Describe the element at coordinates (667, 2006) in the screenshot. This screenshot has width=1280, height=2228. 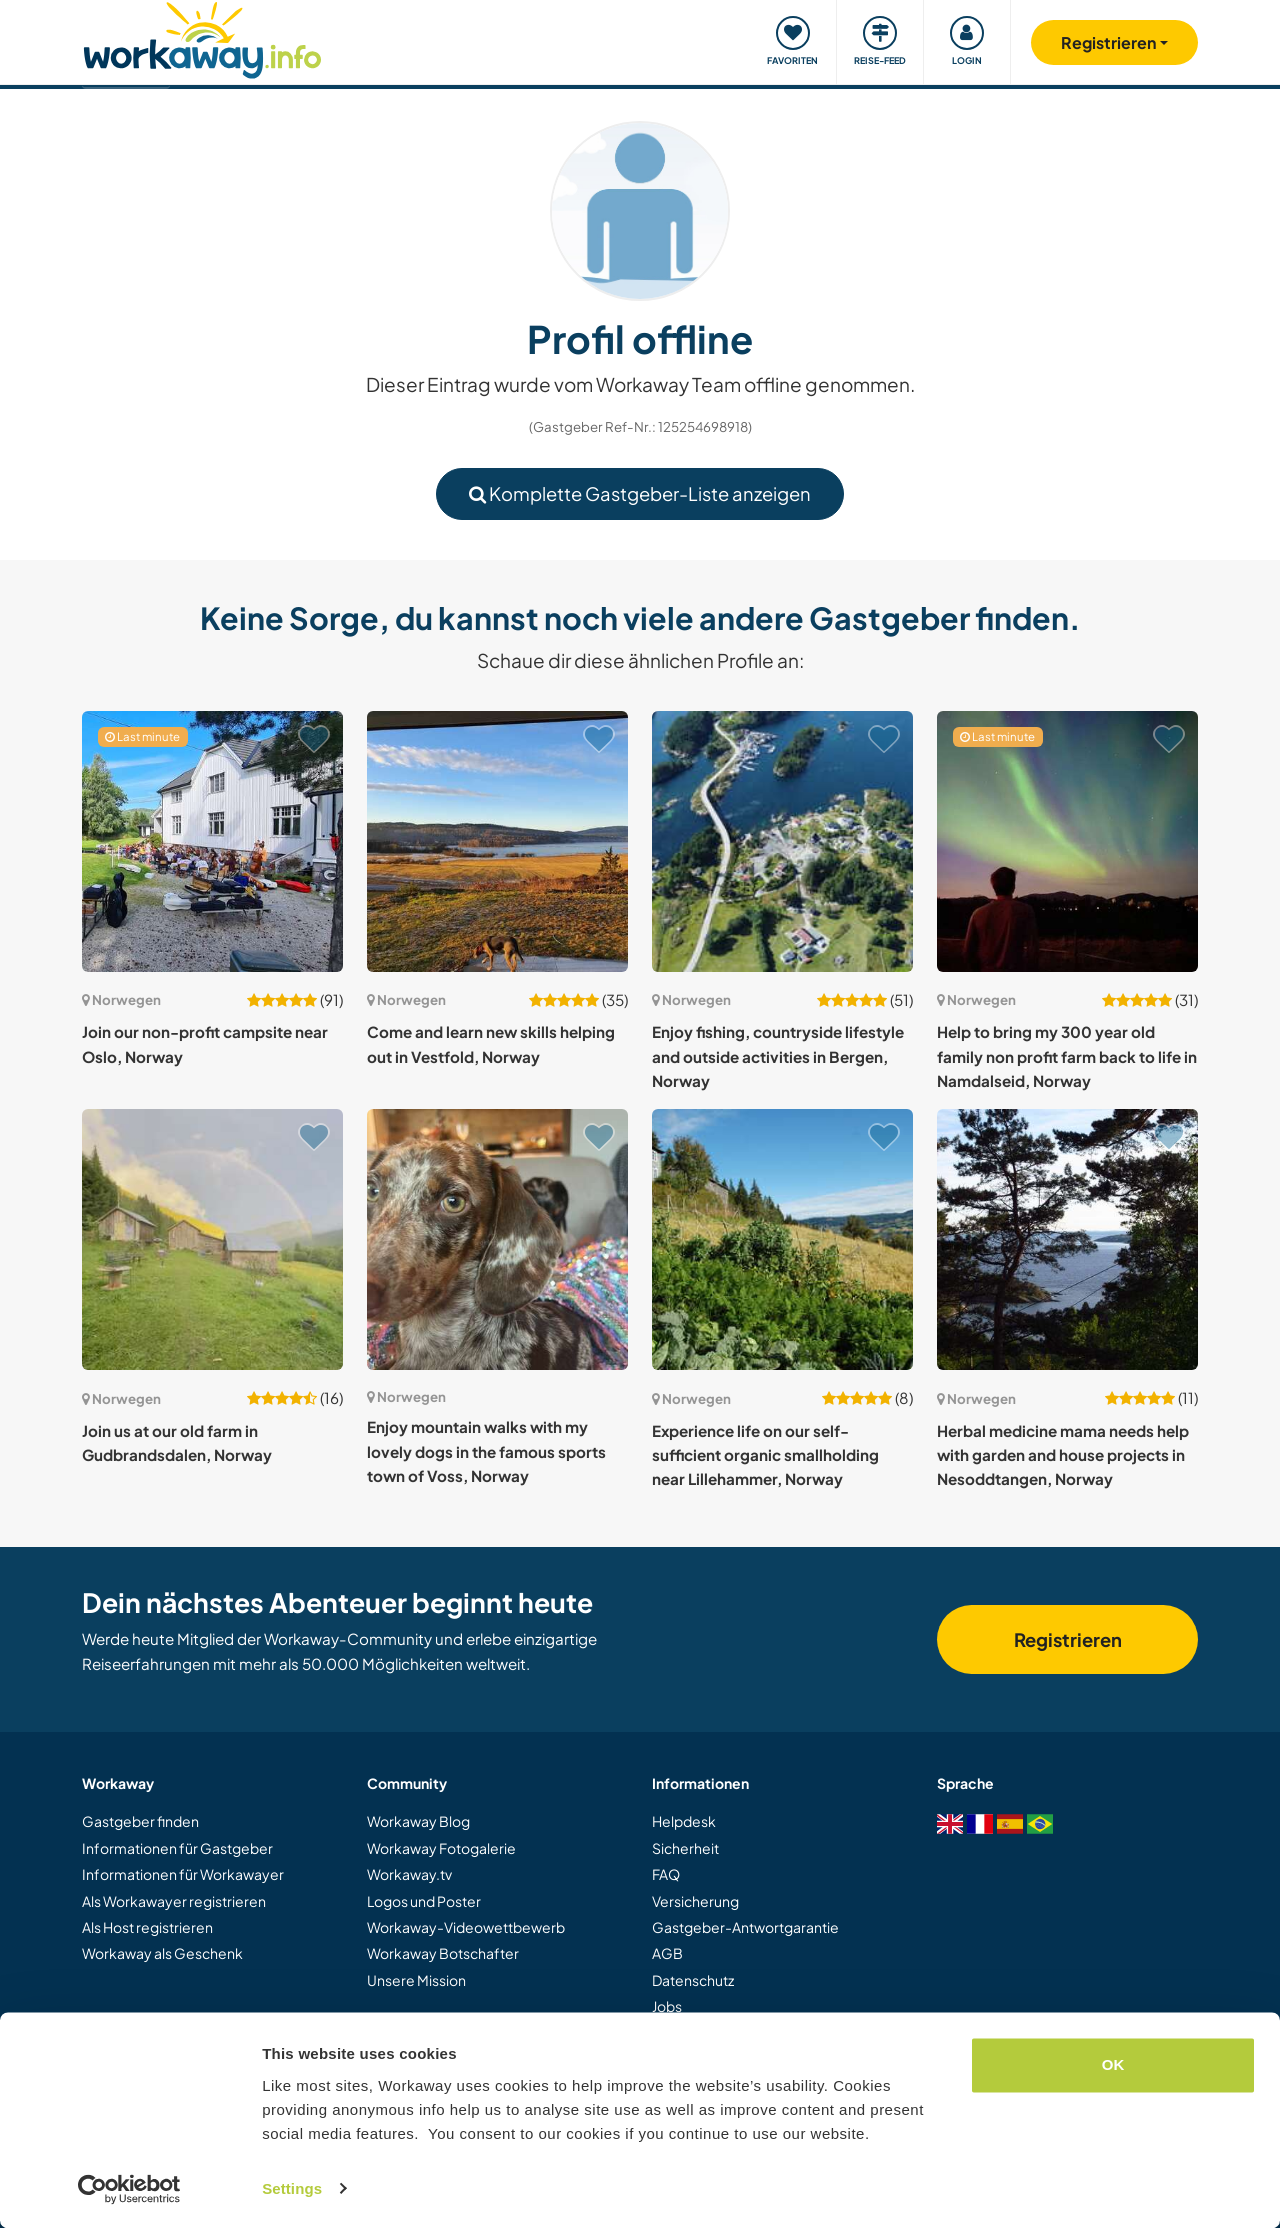
I see `Jobs` at that location.